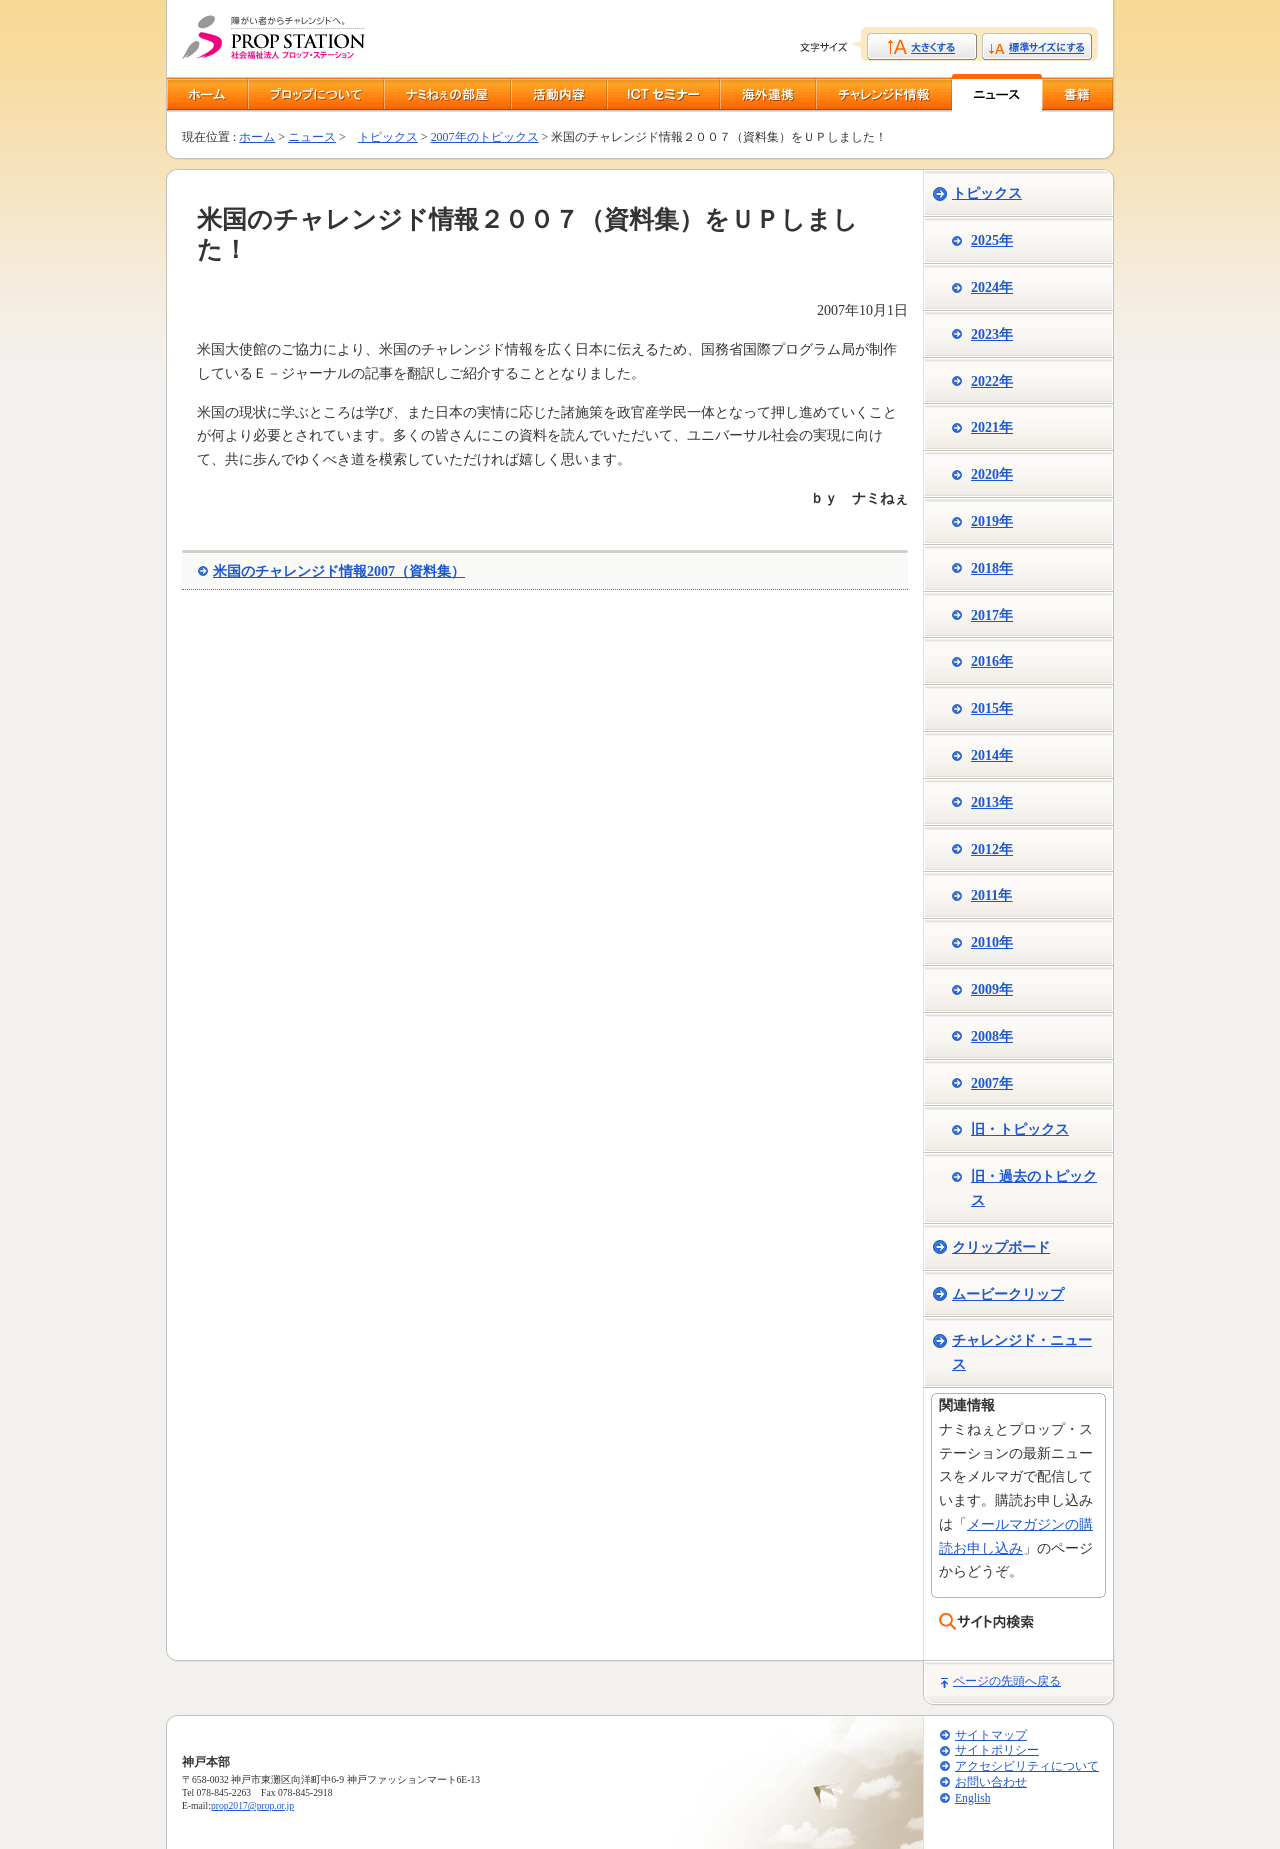  Describe the element at coordinates (252, 1805) in the screenshot. I see `prop2017@prop.or.jp` at that location.